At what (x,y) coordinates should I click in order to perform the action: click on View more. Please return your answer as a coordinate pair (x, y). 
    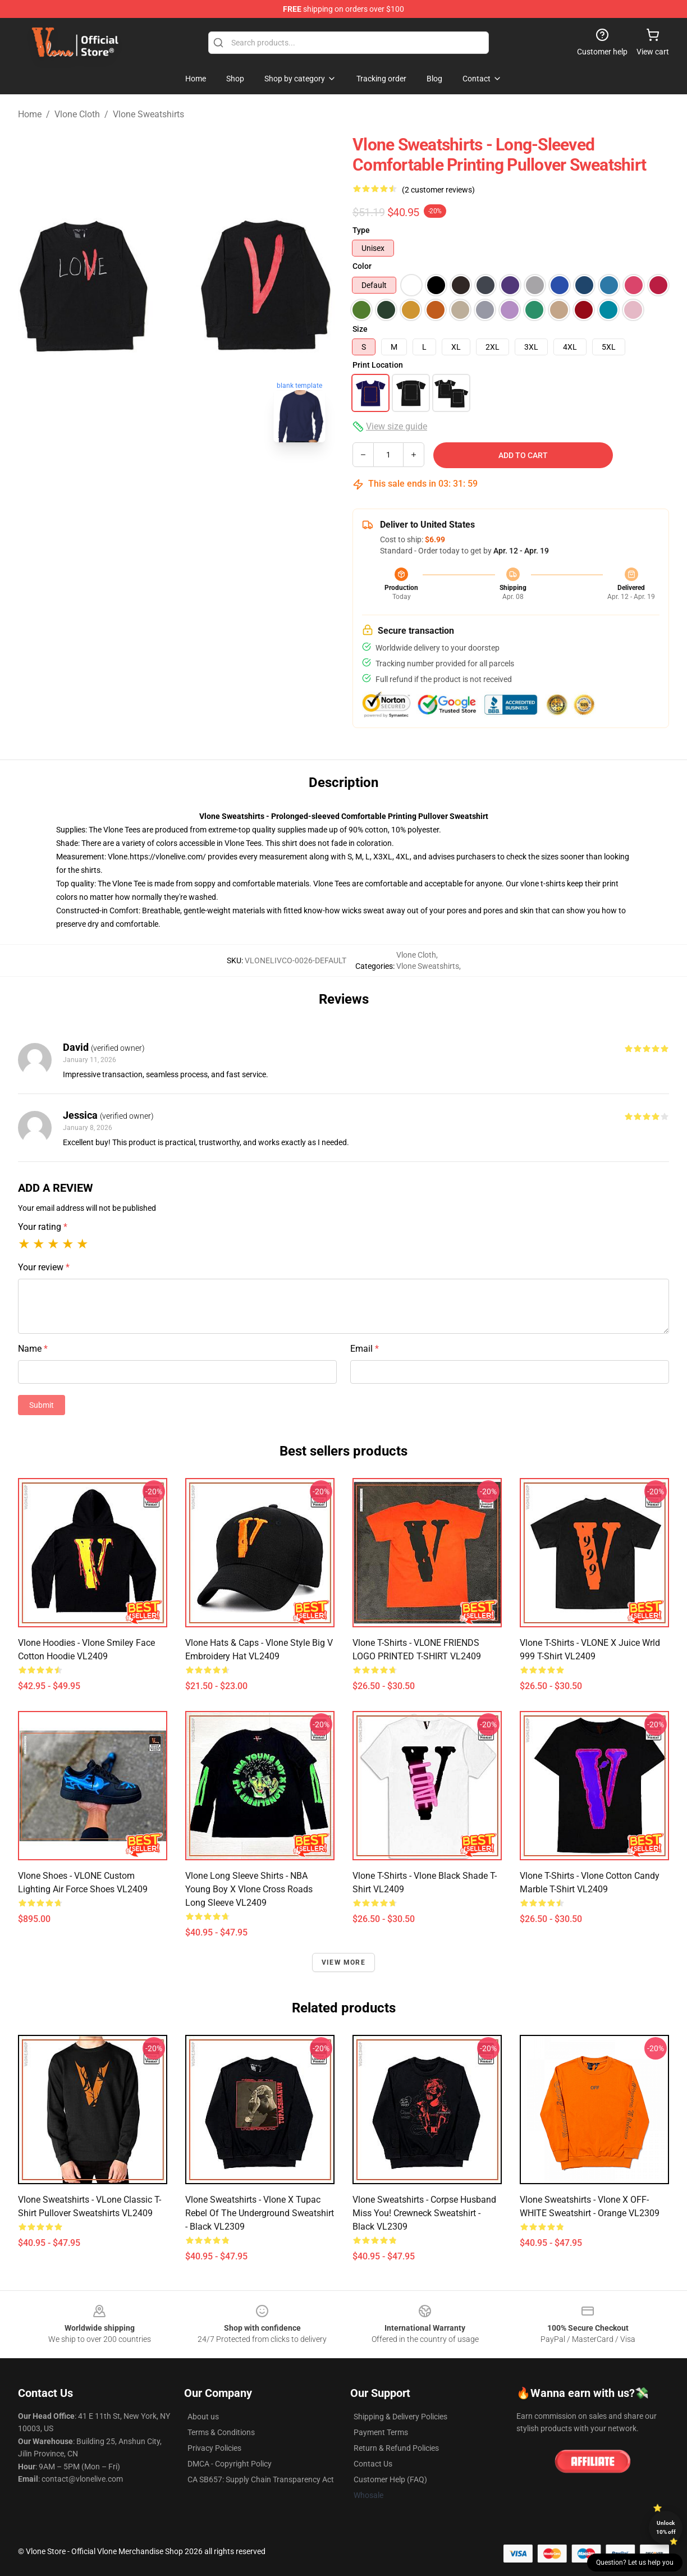
    Looking at the image, I should click on (343, 1962).